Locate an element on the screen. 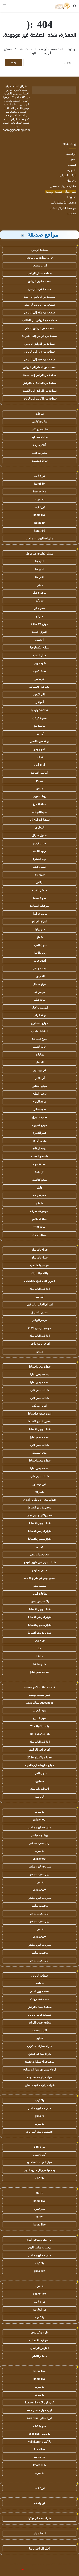 The width and height of the screenshot is (79, 2576). مجلة الاخلاص is located at coordinates (39, 1219).